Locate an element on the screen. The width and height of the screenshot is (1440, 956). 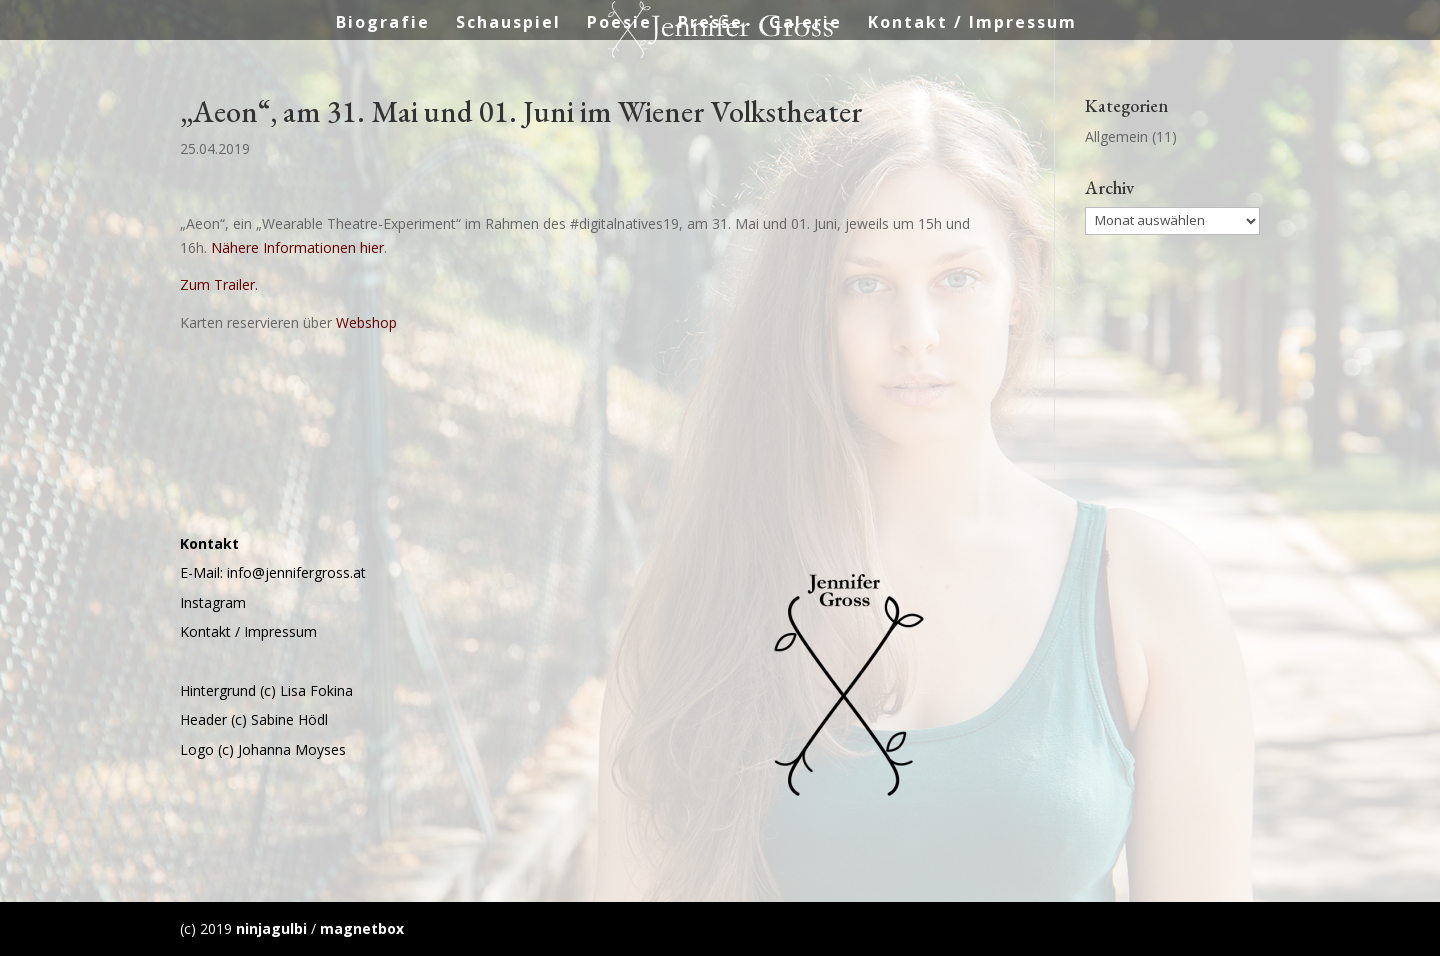
Zum Trailer. is located at coordinates (219, 284).